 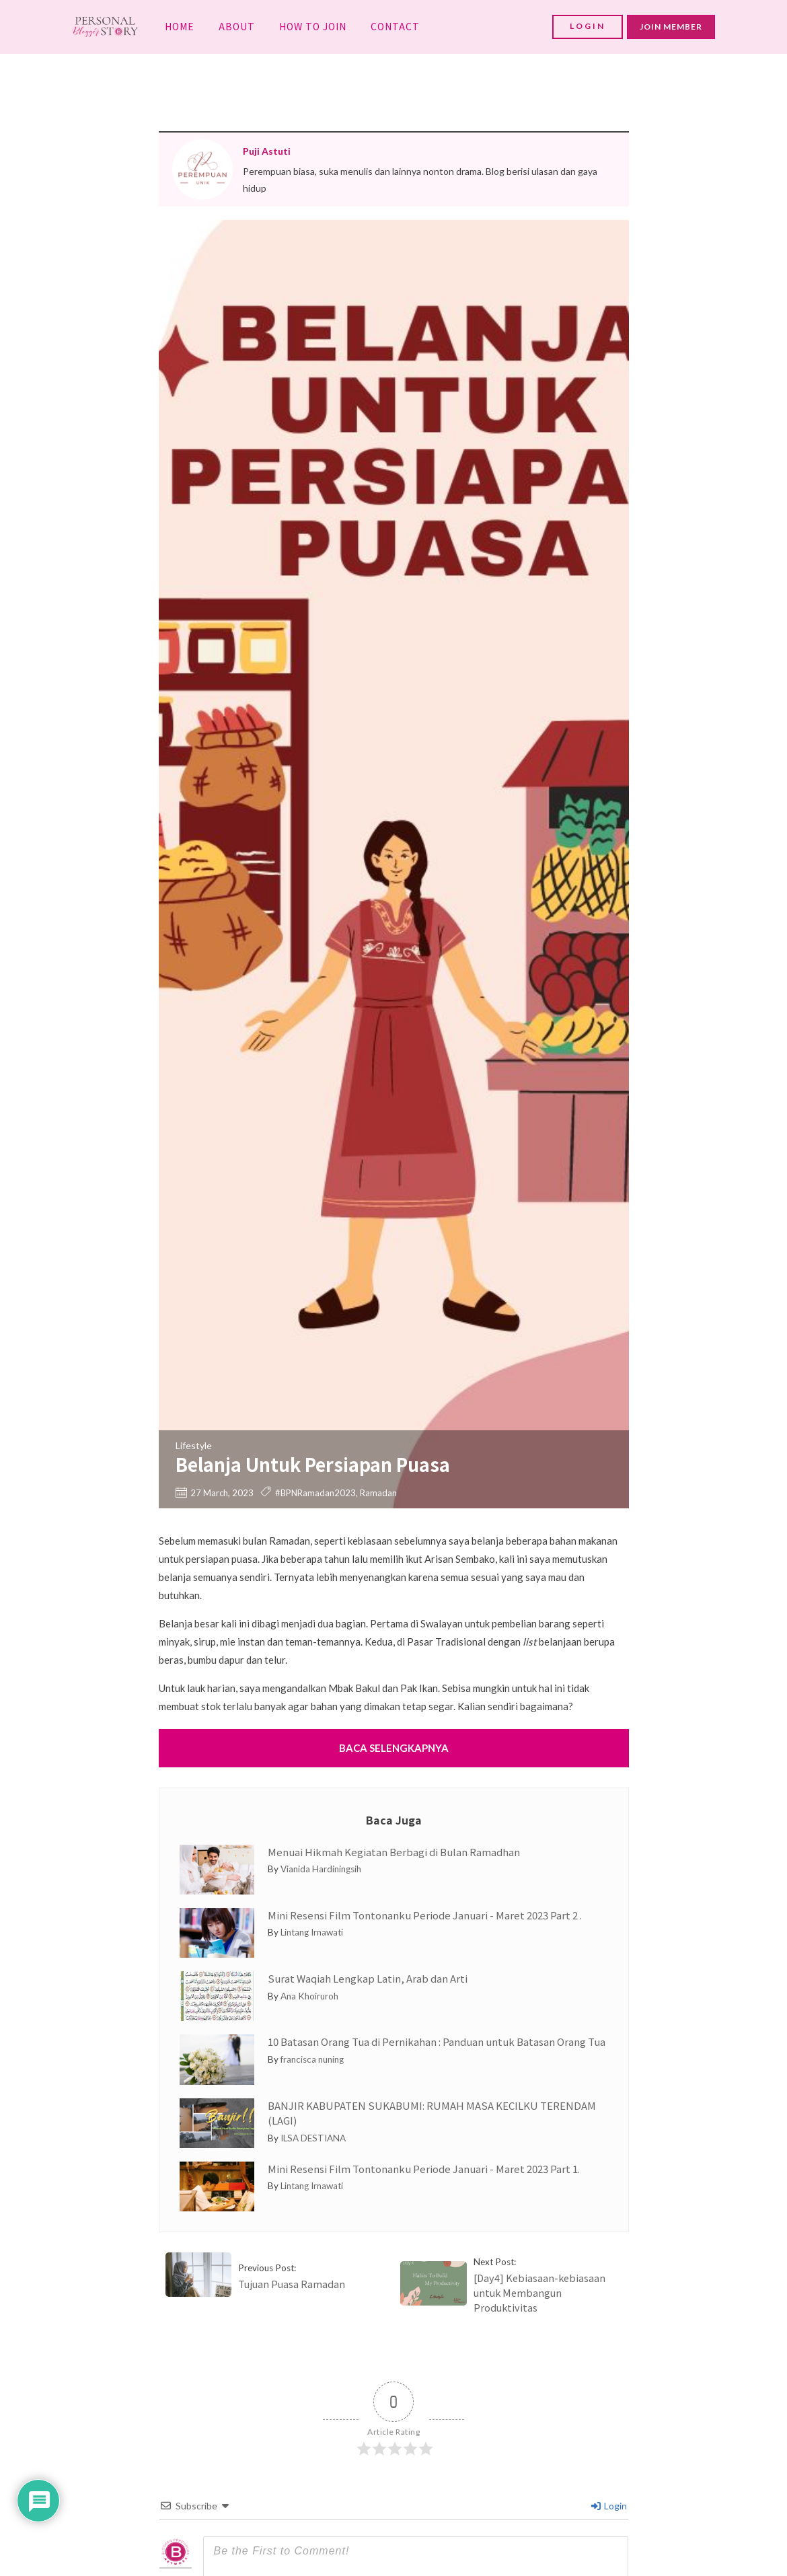 What do you see at coordinates (395, 26) in the screenshot?
I see `CONTACT` at bounding box center [395, 26].